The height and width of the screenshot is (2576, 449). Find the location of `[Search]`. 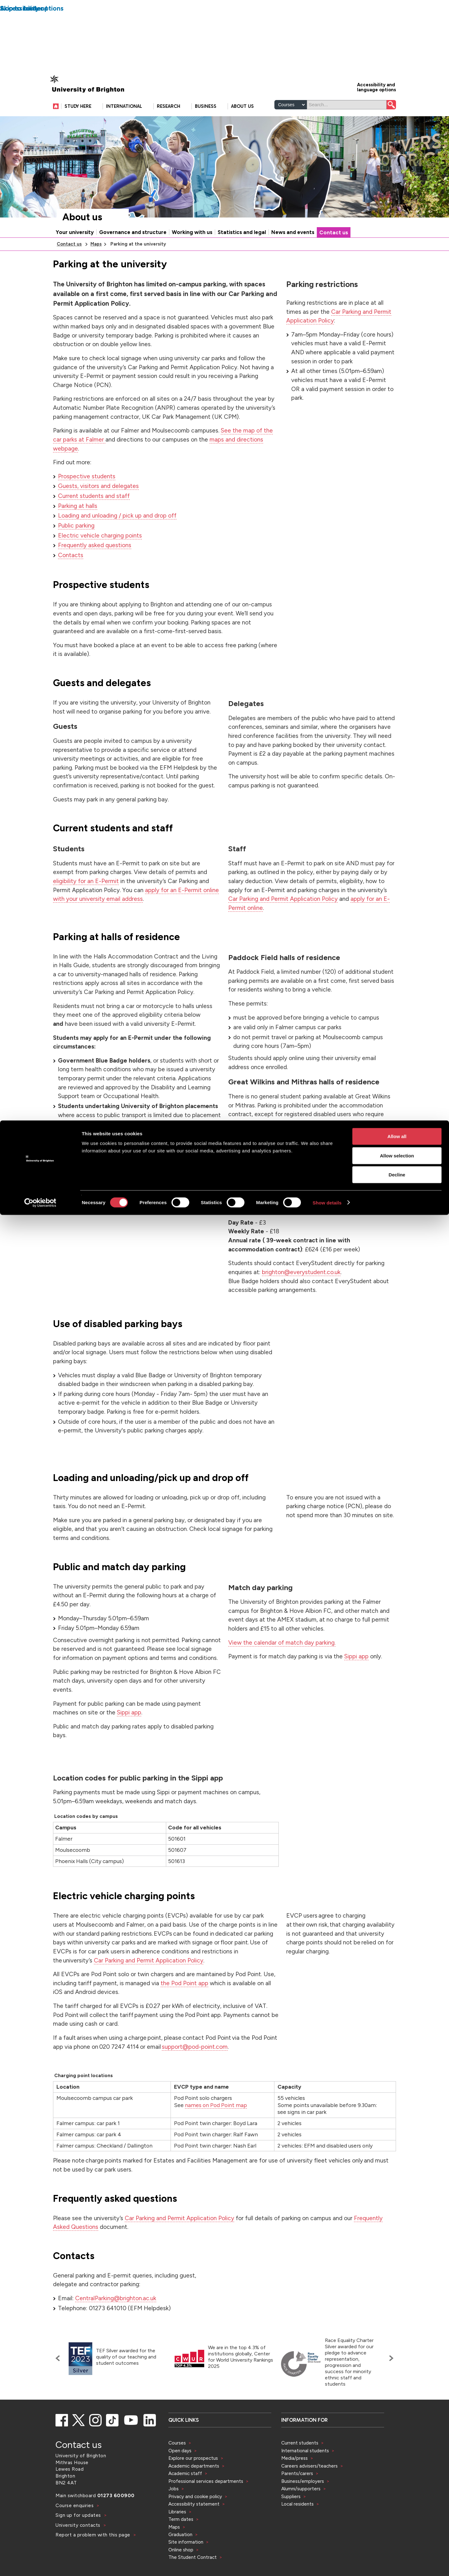

[Search] is located at coordinates (347, 131).